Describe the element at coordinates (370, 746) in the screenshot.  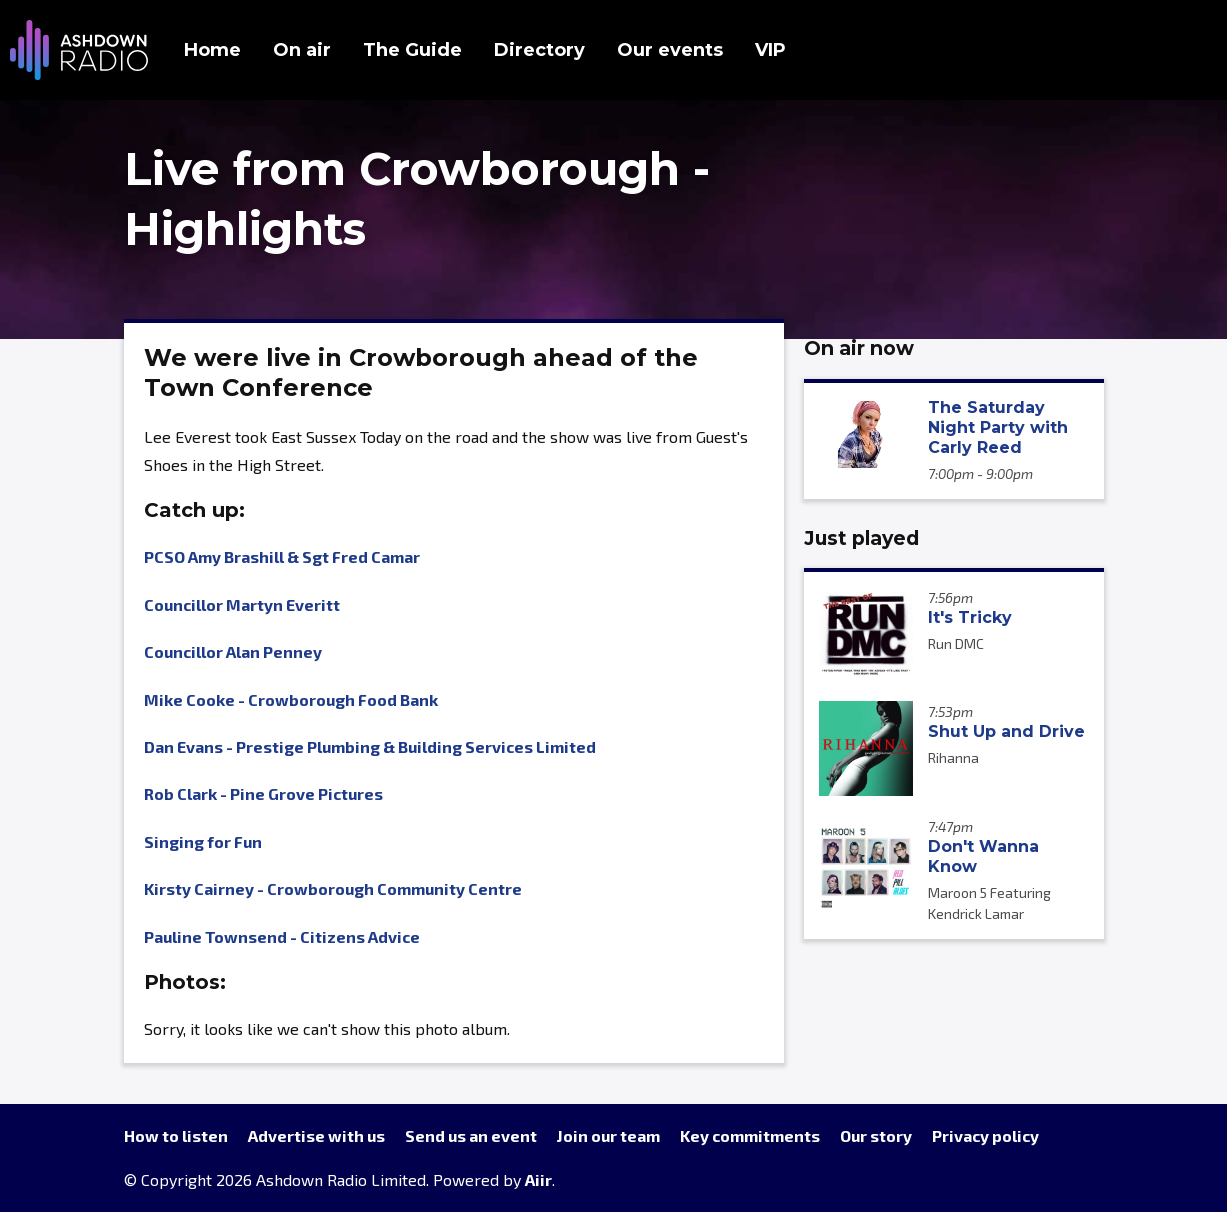
I see `Dan Evans - Prestige Plumbing & Building Services Limited` at that location.